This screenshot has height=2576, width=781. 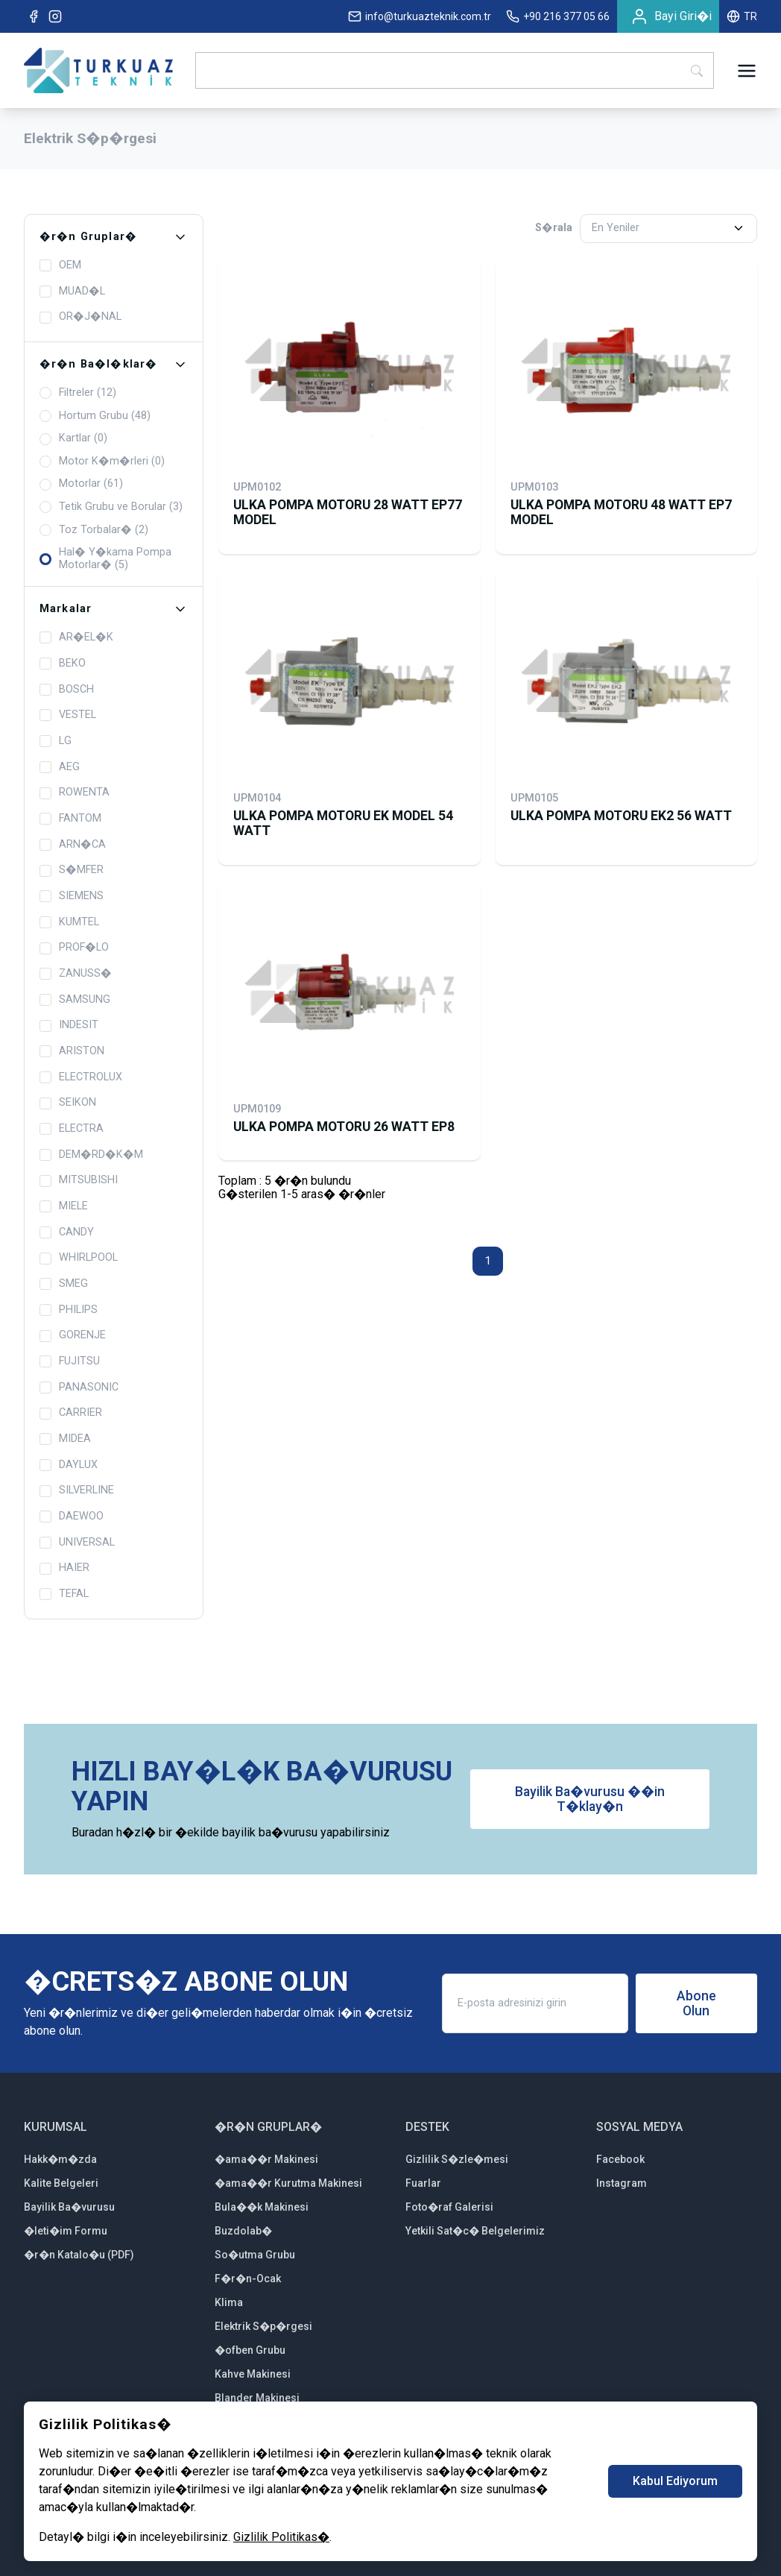 I want to click on SAMSUNG, so click(x=74, y=1000).